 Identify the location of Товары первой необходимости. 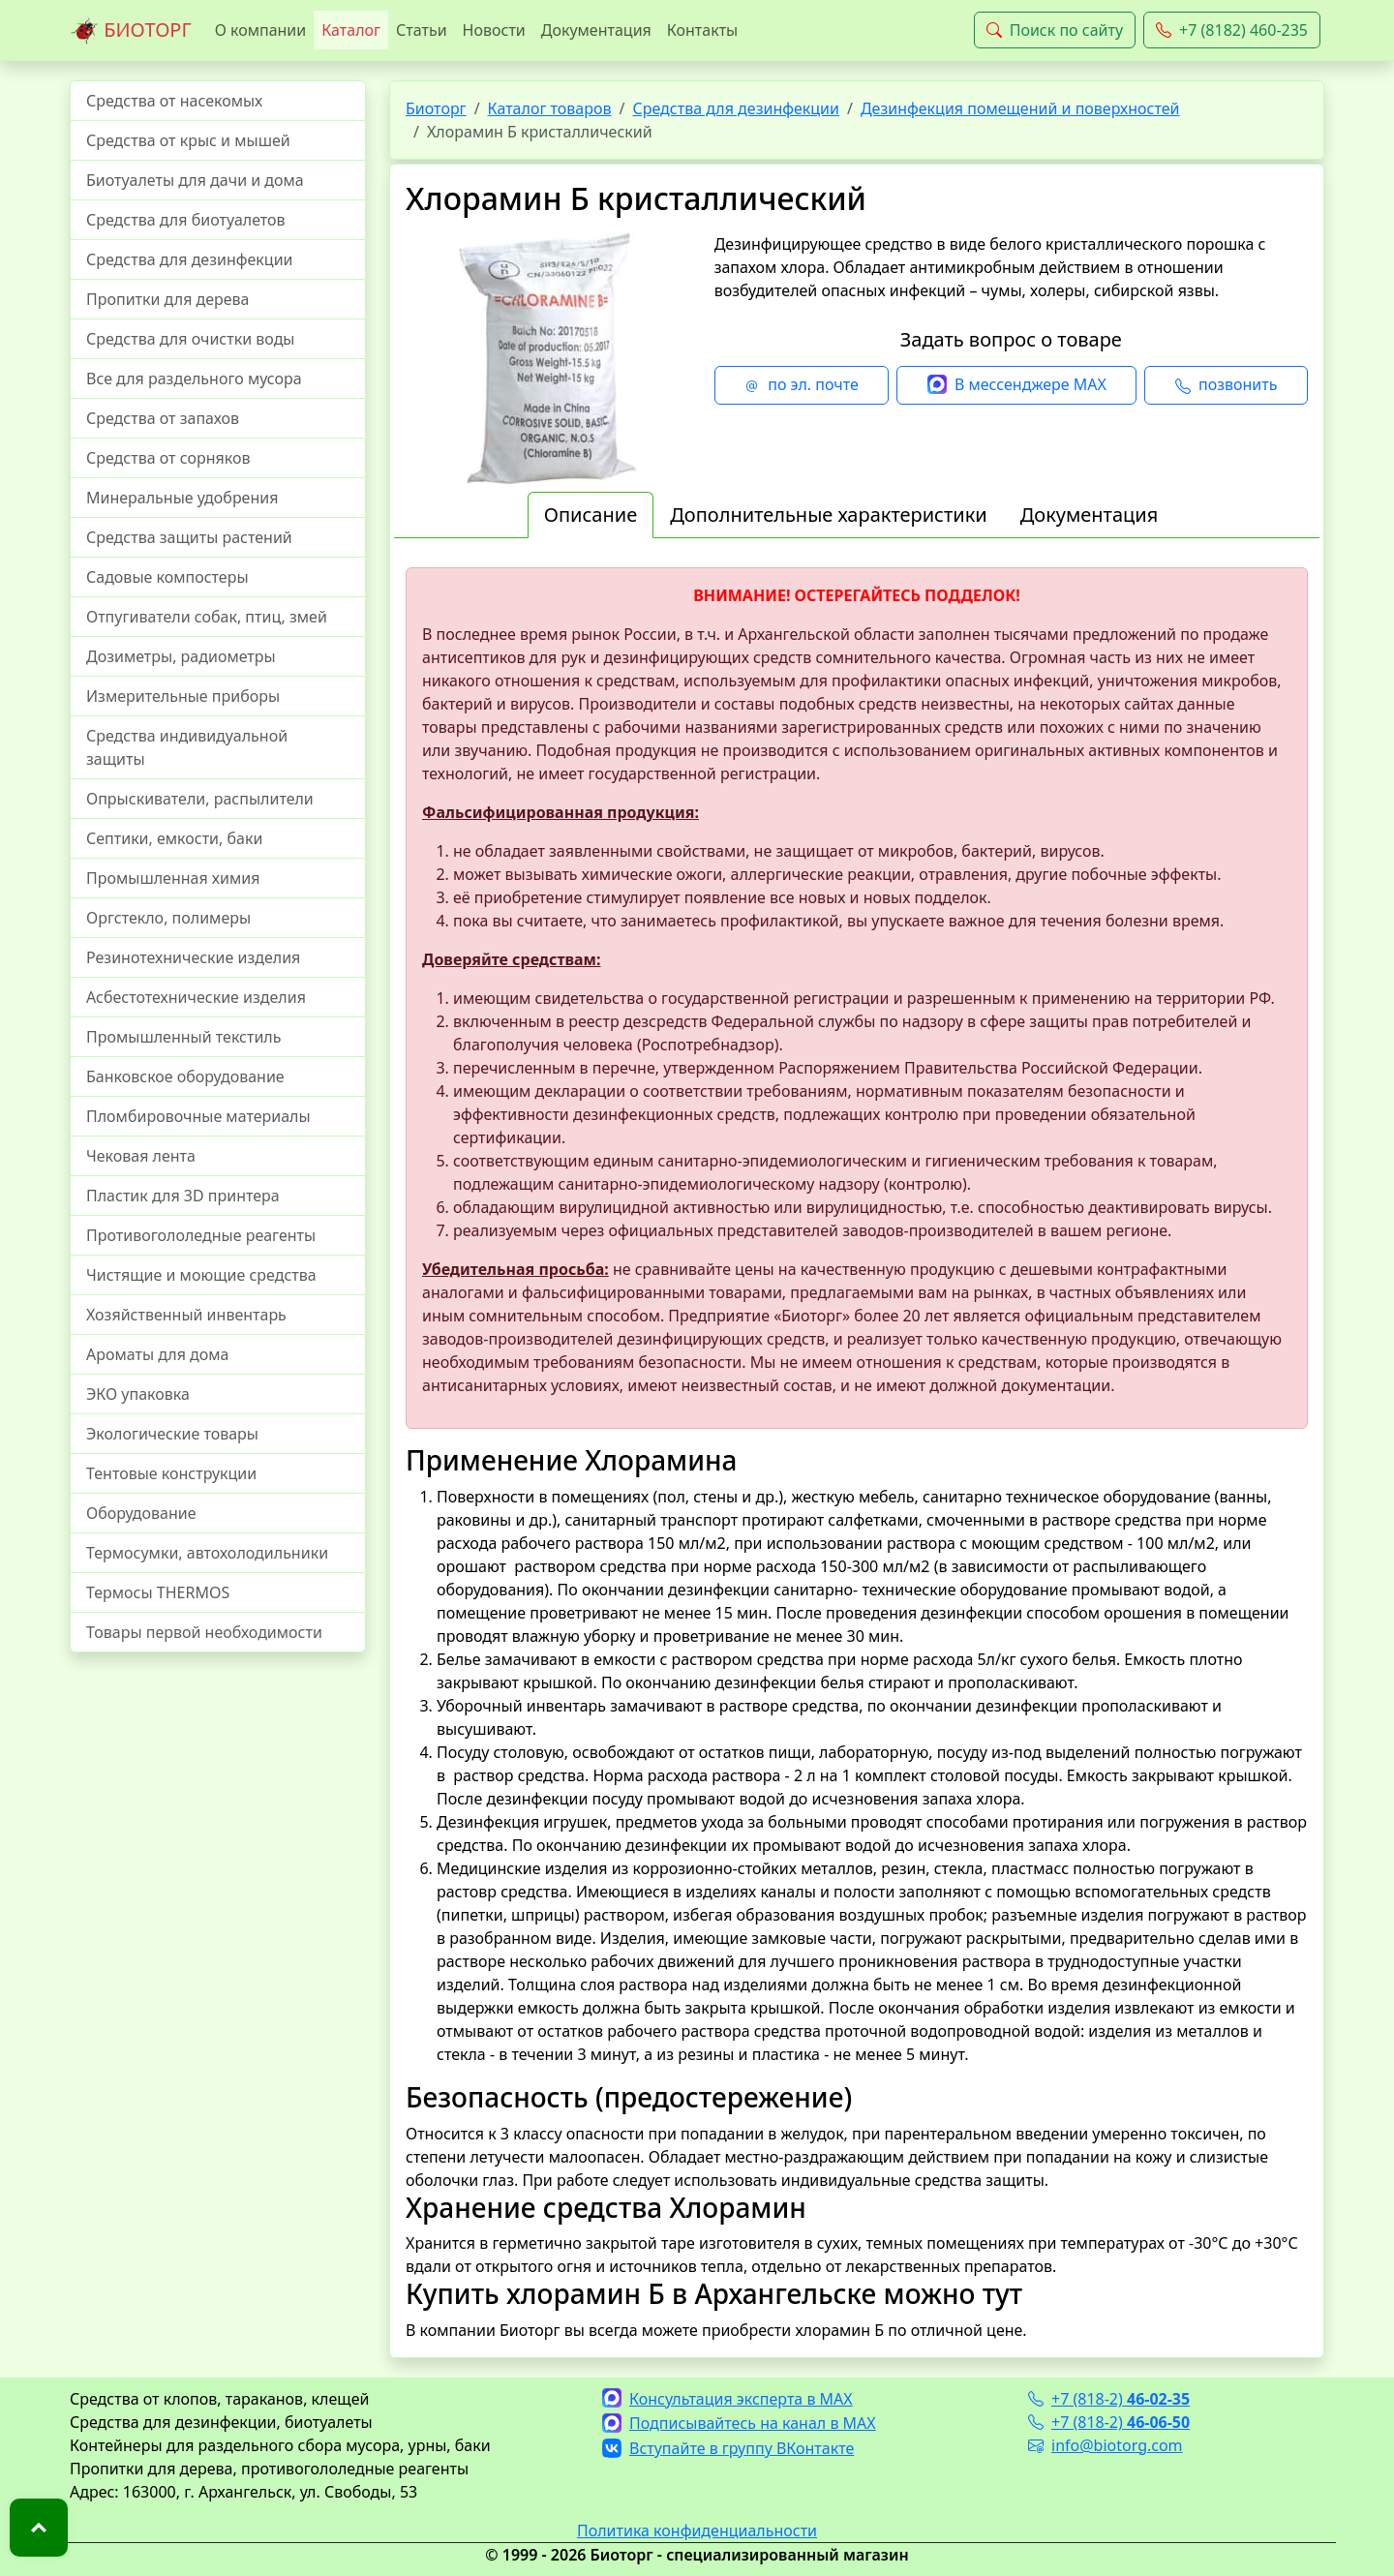
(204, 1632).